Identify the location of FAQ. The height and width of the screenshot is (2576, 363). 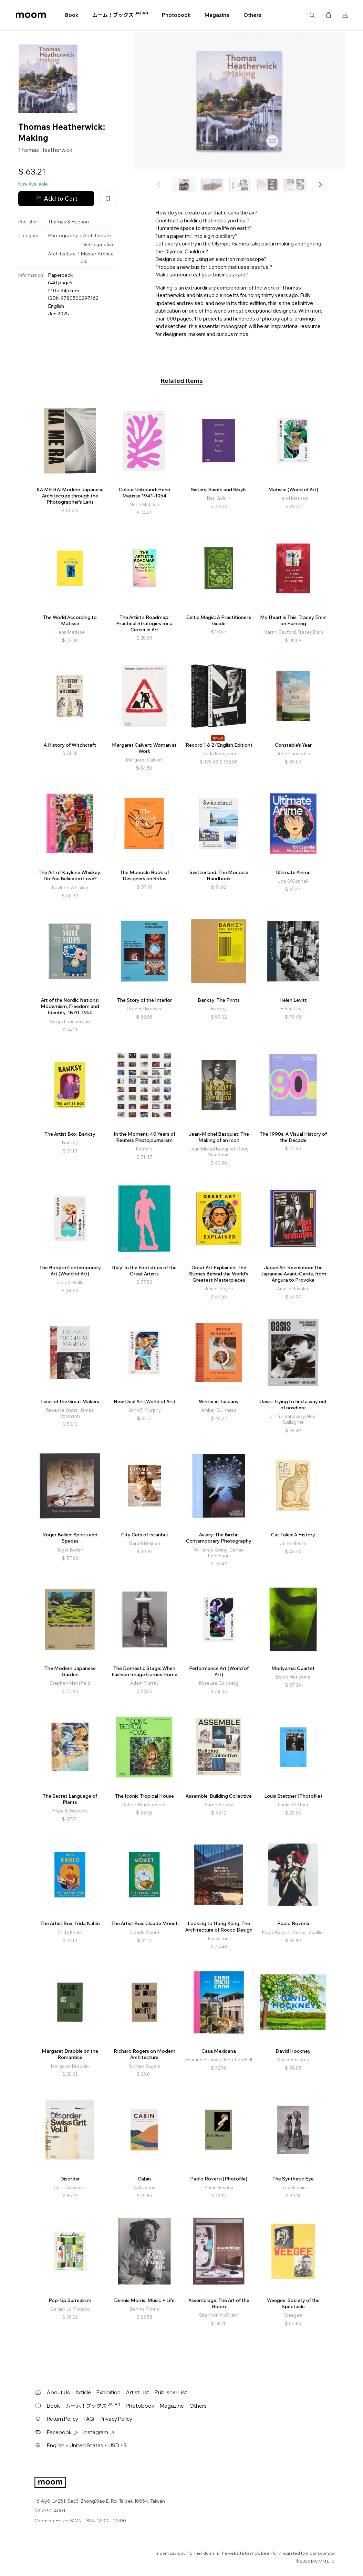
(89, 2419).